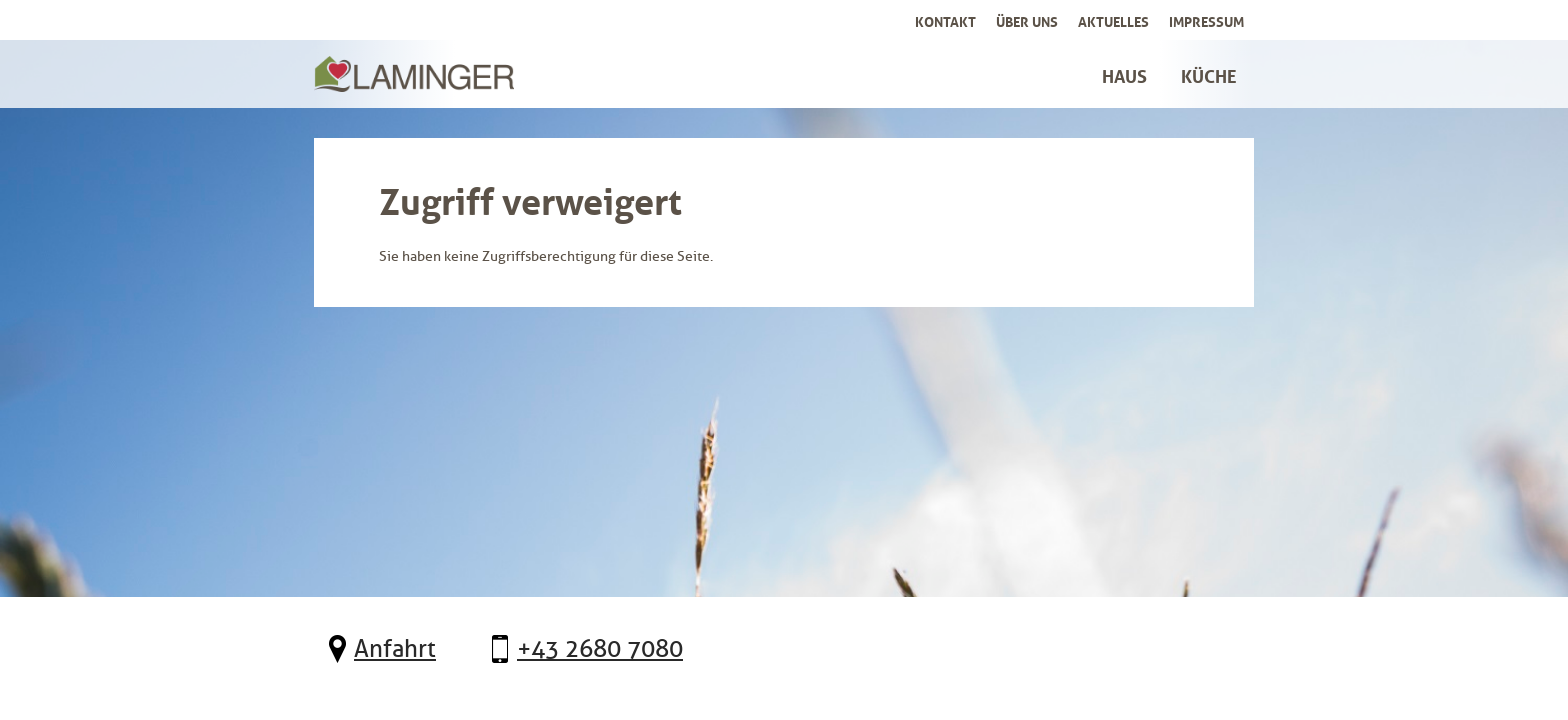  Describe the element at coordinates (1027, 20) in the screenshot. I see `Über uns` at that location.